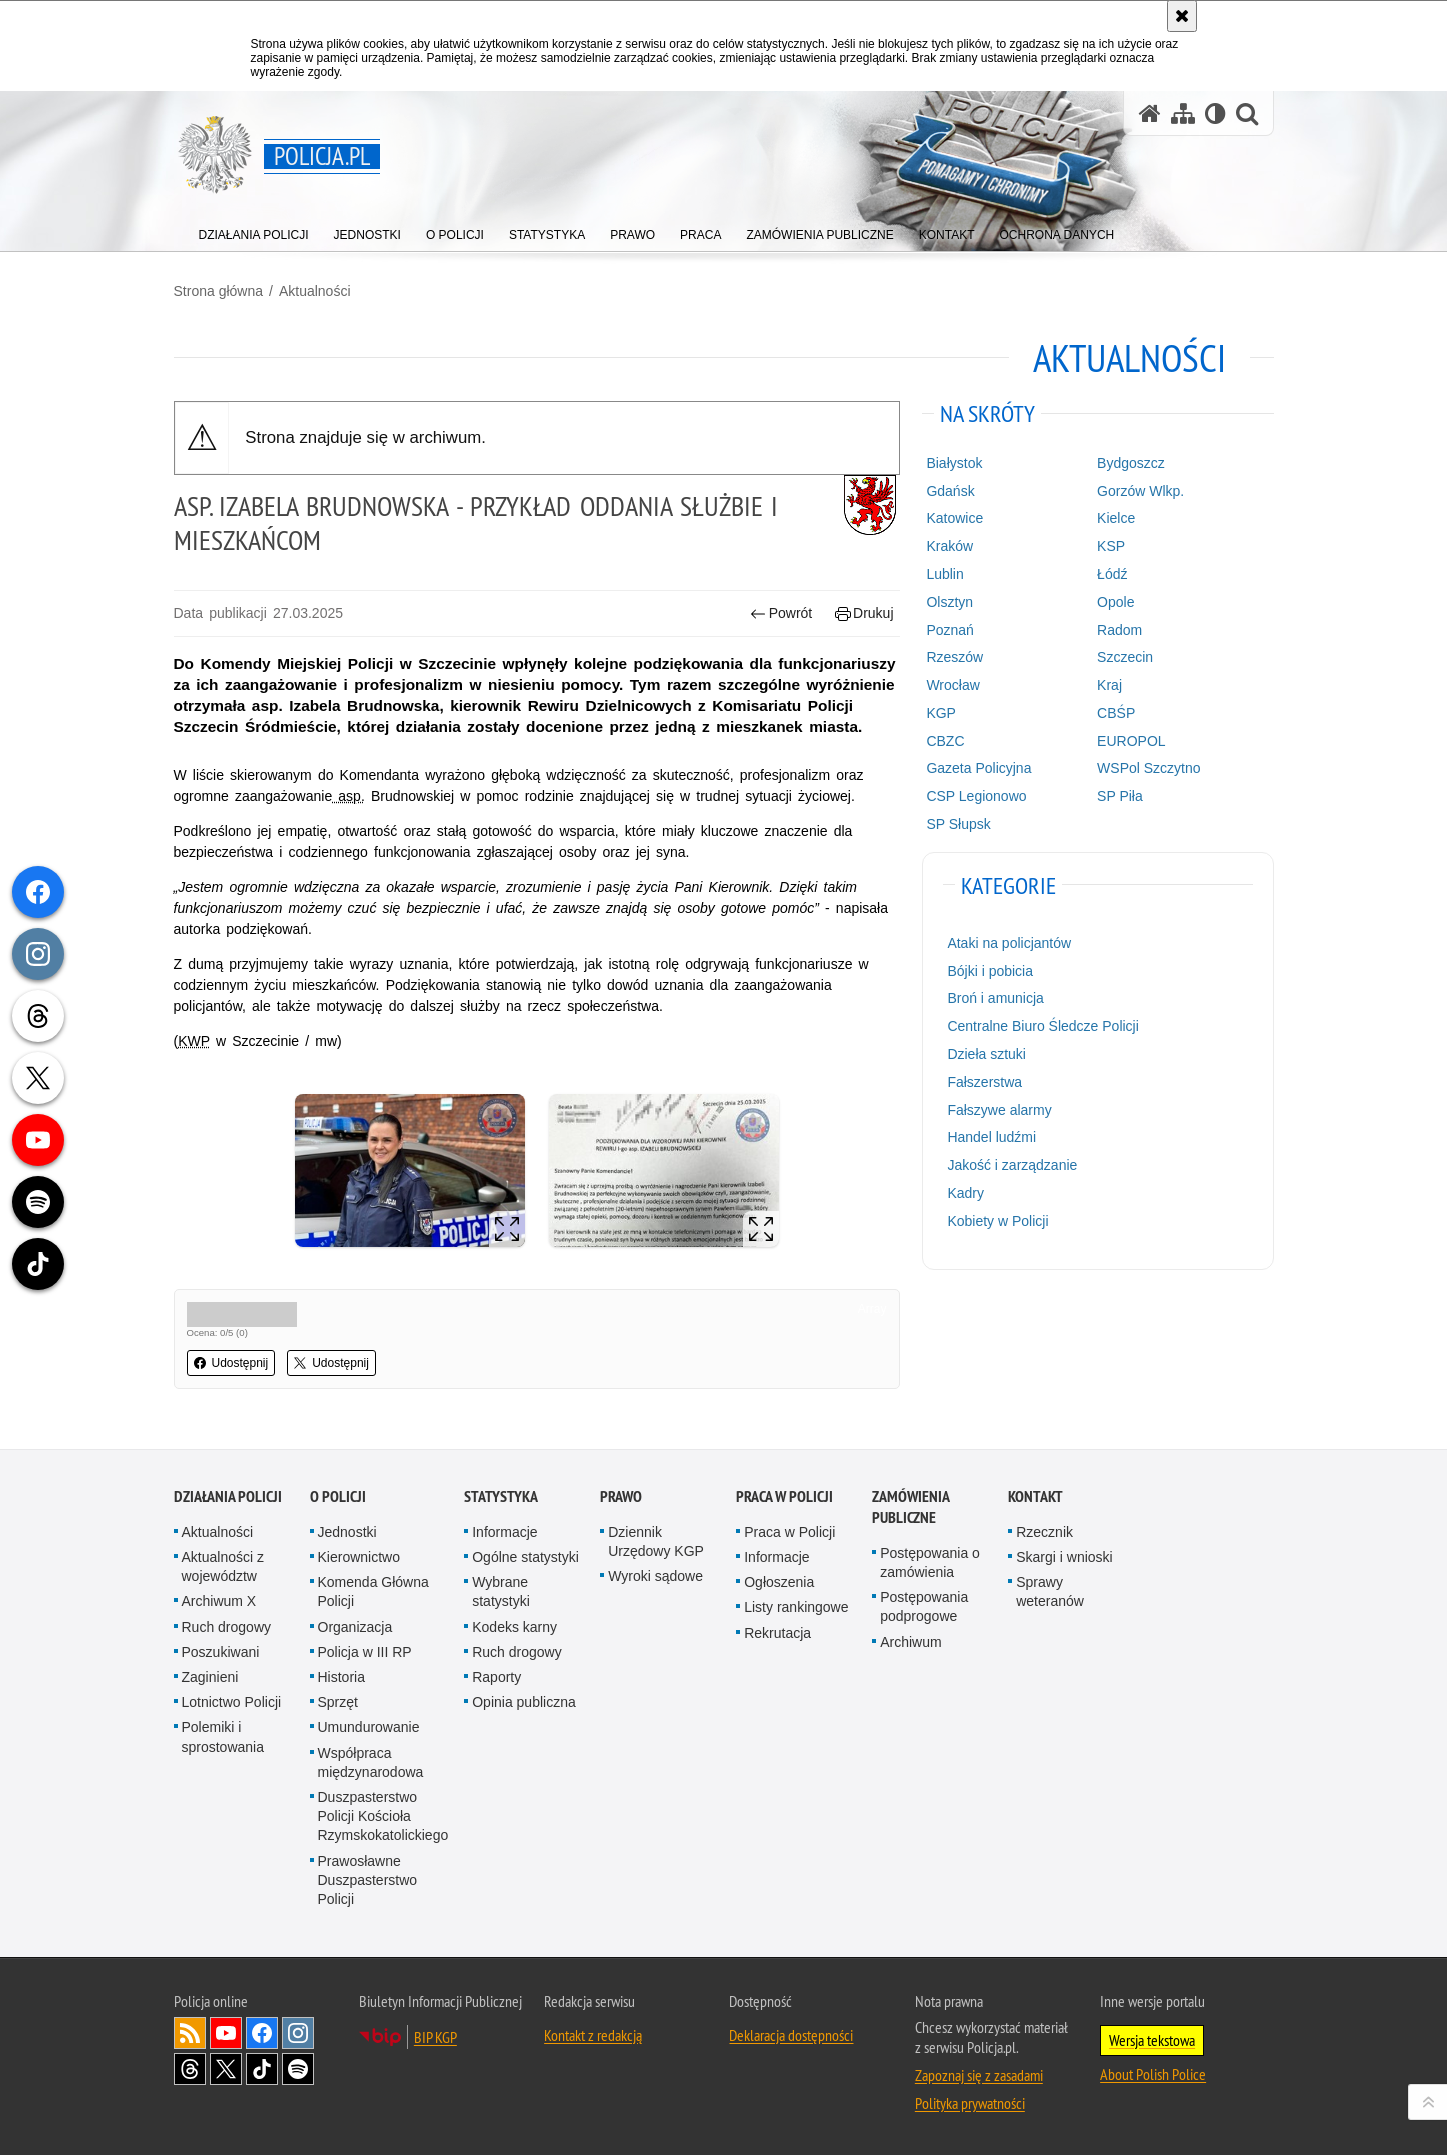 The image size is (1447, 2155). I want to click on Broń i amunicja, so click(995, 998).